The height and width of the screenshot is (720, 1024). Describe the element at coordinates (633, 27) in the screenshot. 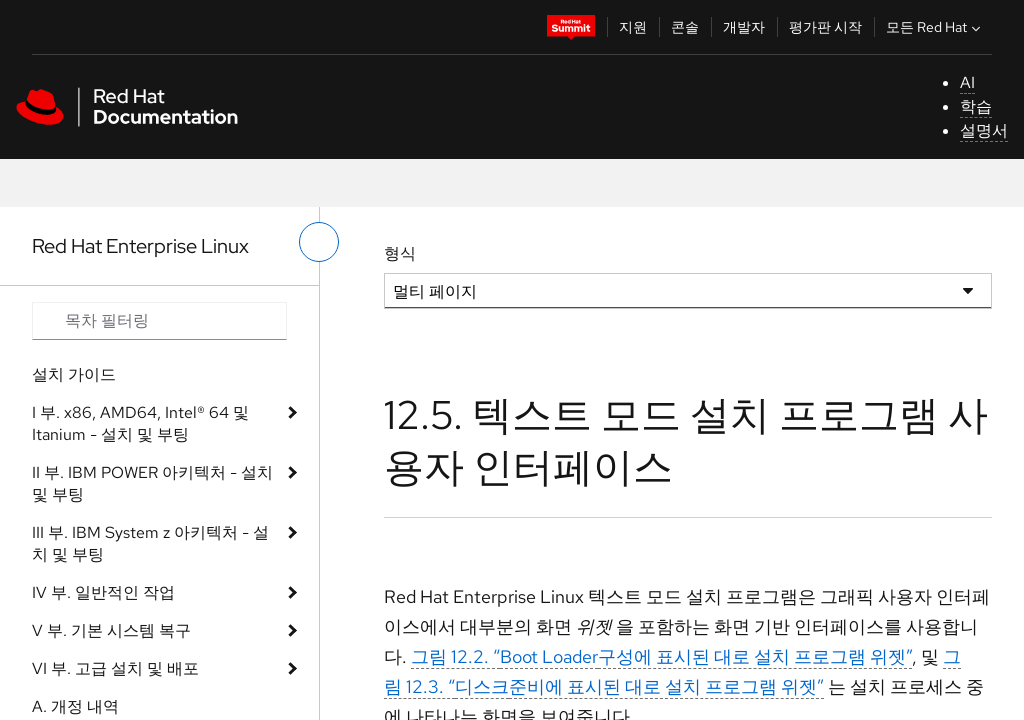

I see `지원` at that location.